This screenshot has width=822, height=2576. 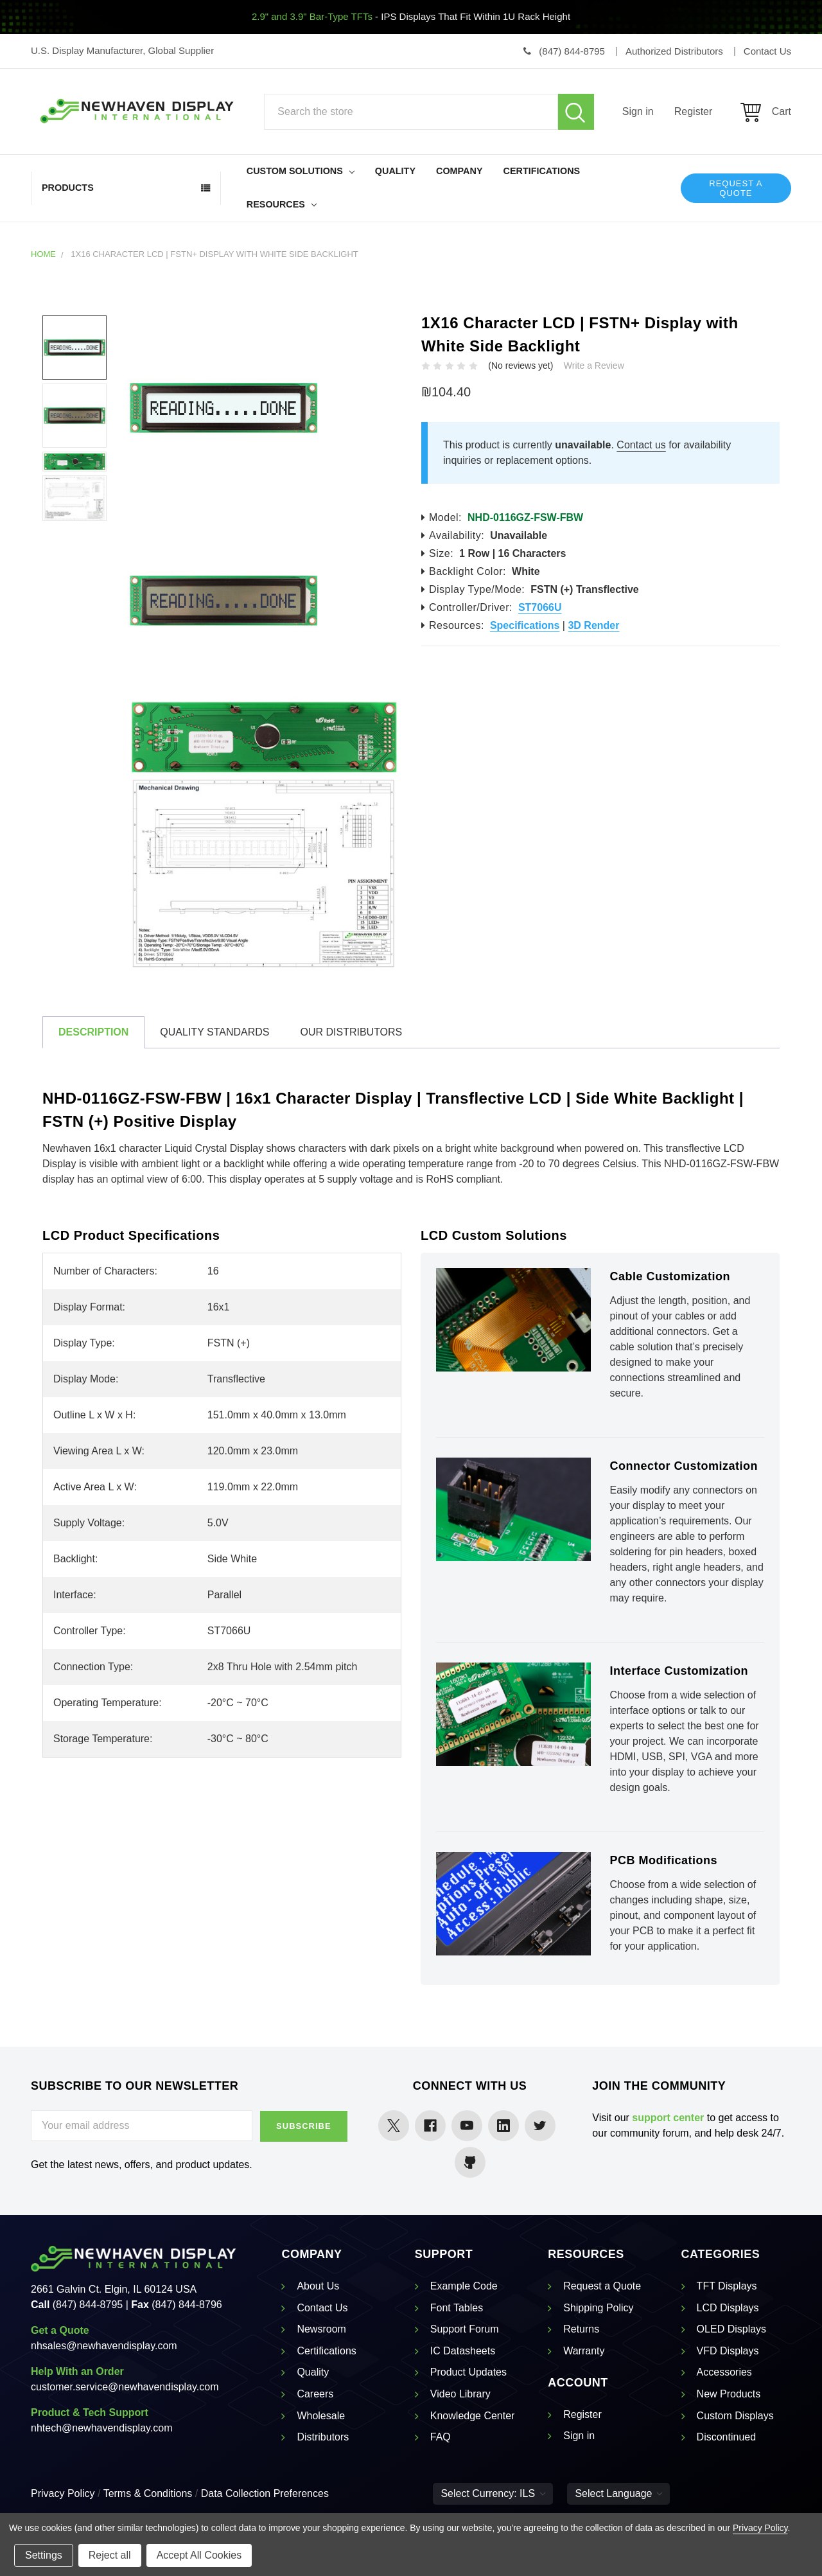 I want to click on ST7066U, so click(x=540, y=607).